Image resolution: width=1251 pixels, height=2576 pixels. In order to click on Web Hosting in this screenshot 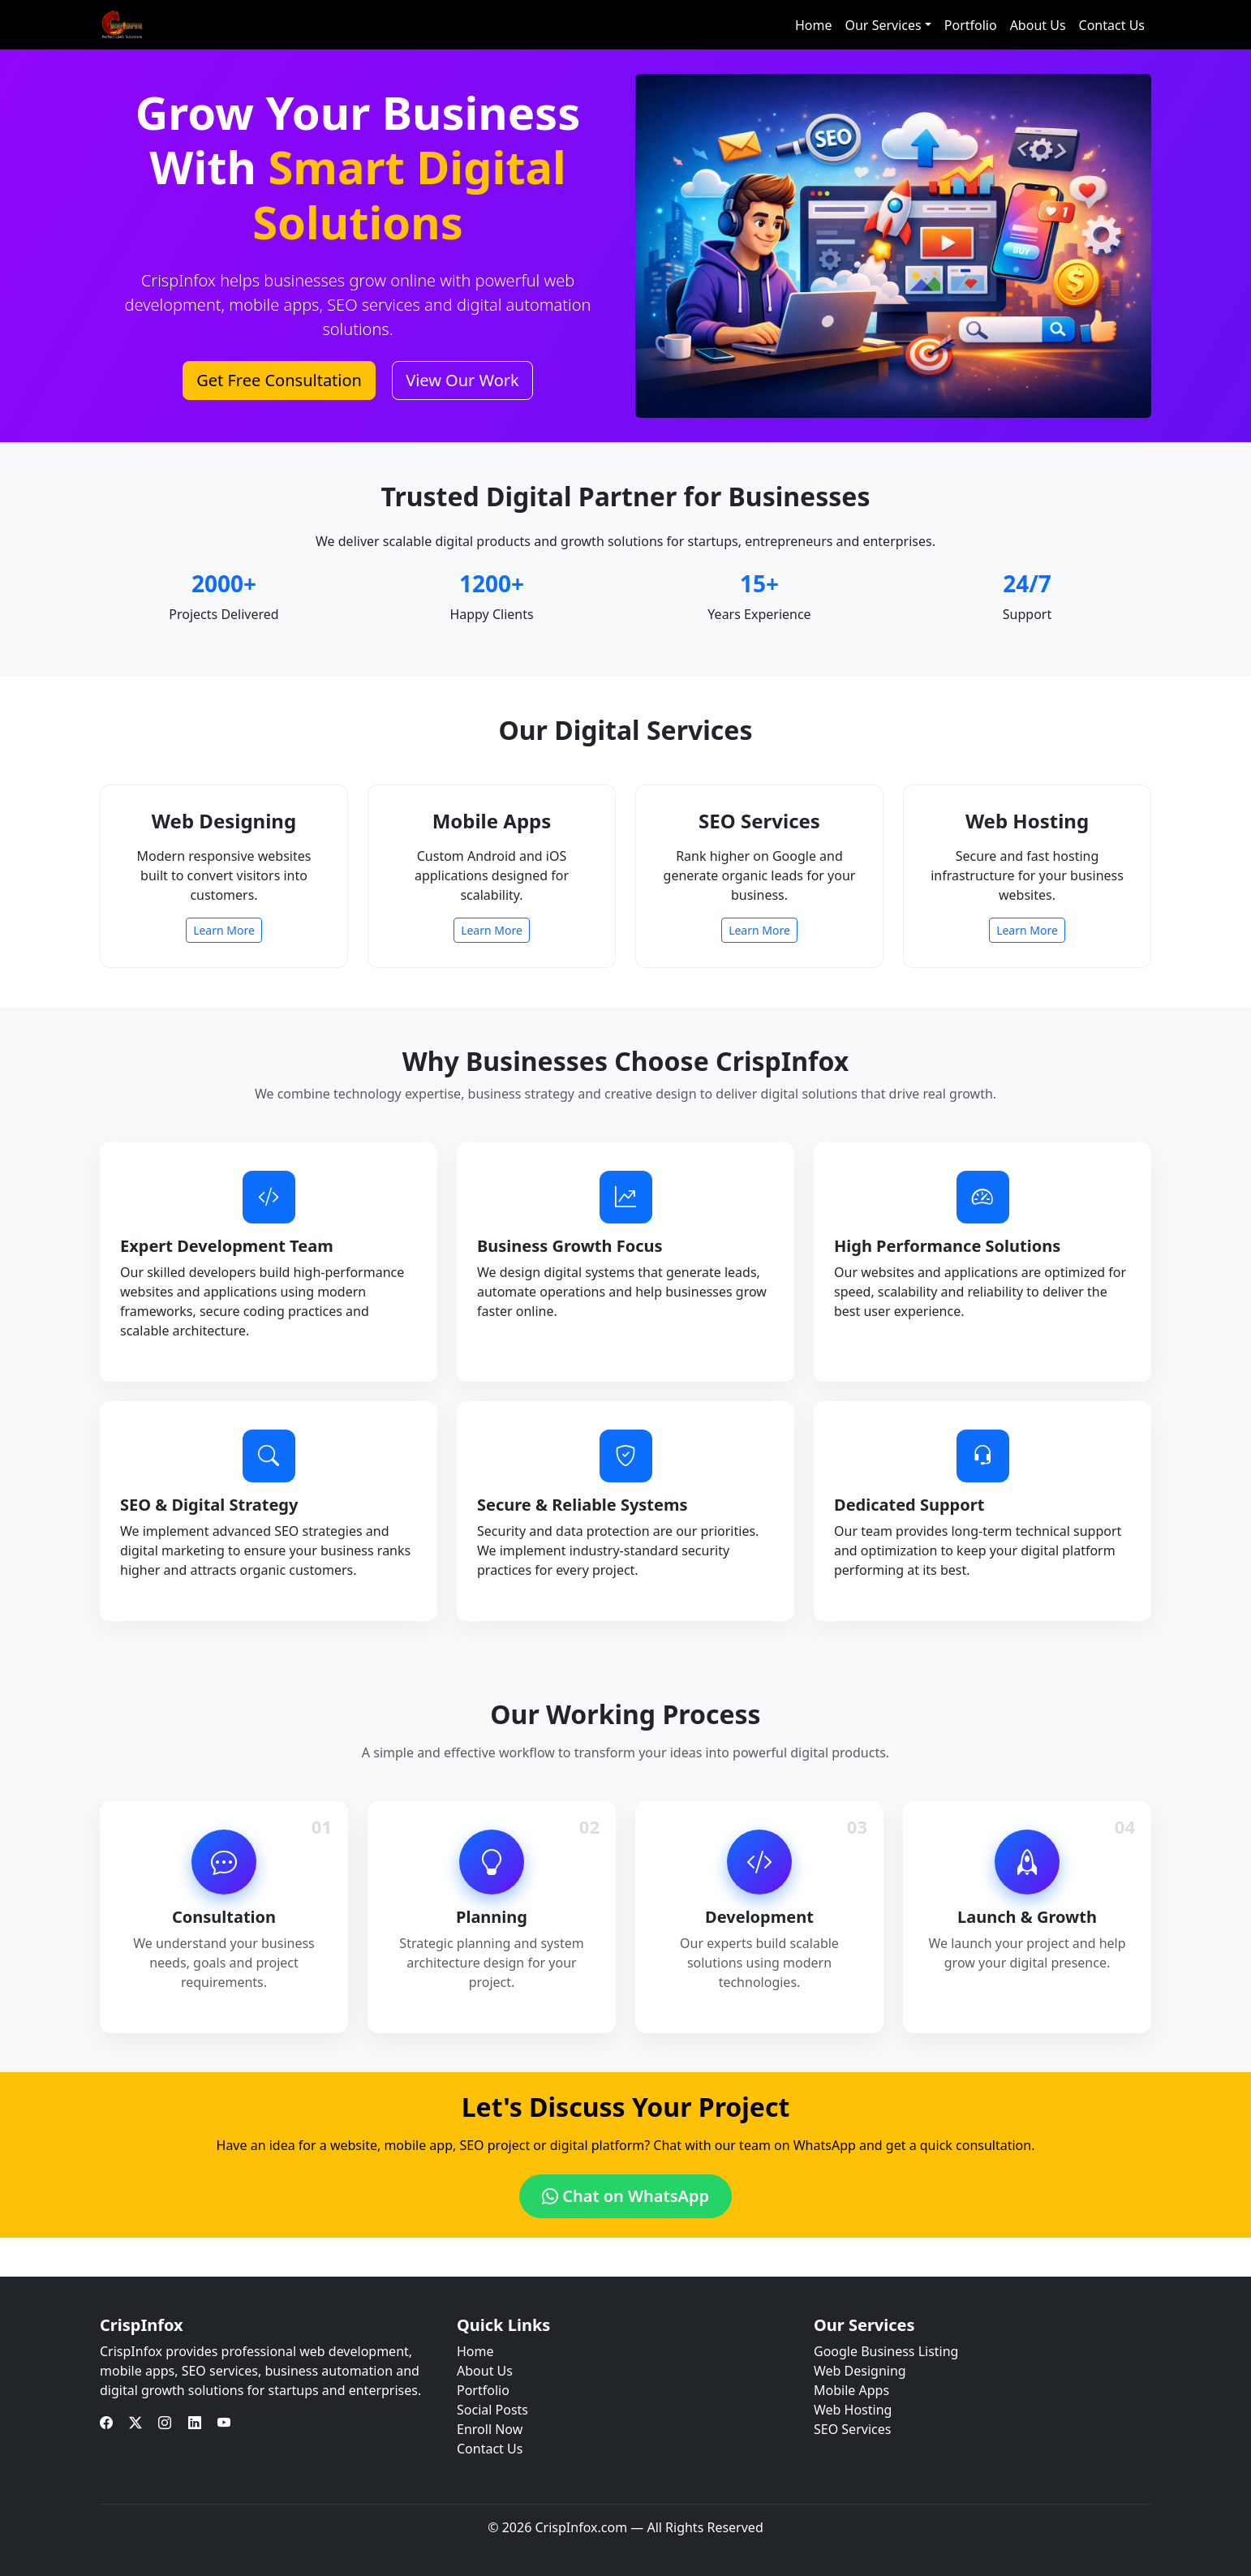, I will do `click(853, 2410)`.